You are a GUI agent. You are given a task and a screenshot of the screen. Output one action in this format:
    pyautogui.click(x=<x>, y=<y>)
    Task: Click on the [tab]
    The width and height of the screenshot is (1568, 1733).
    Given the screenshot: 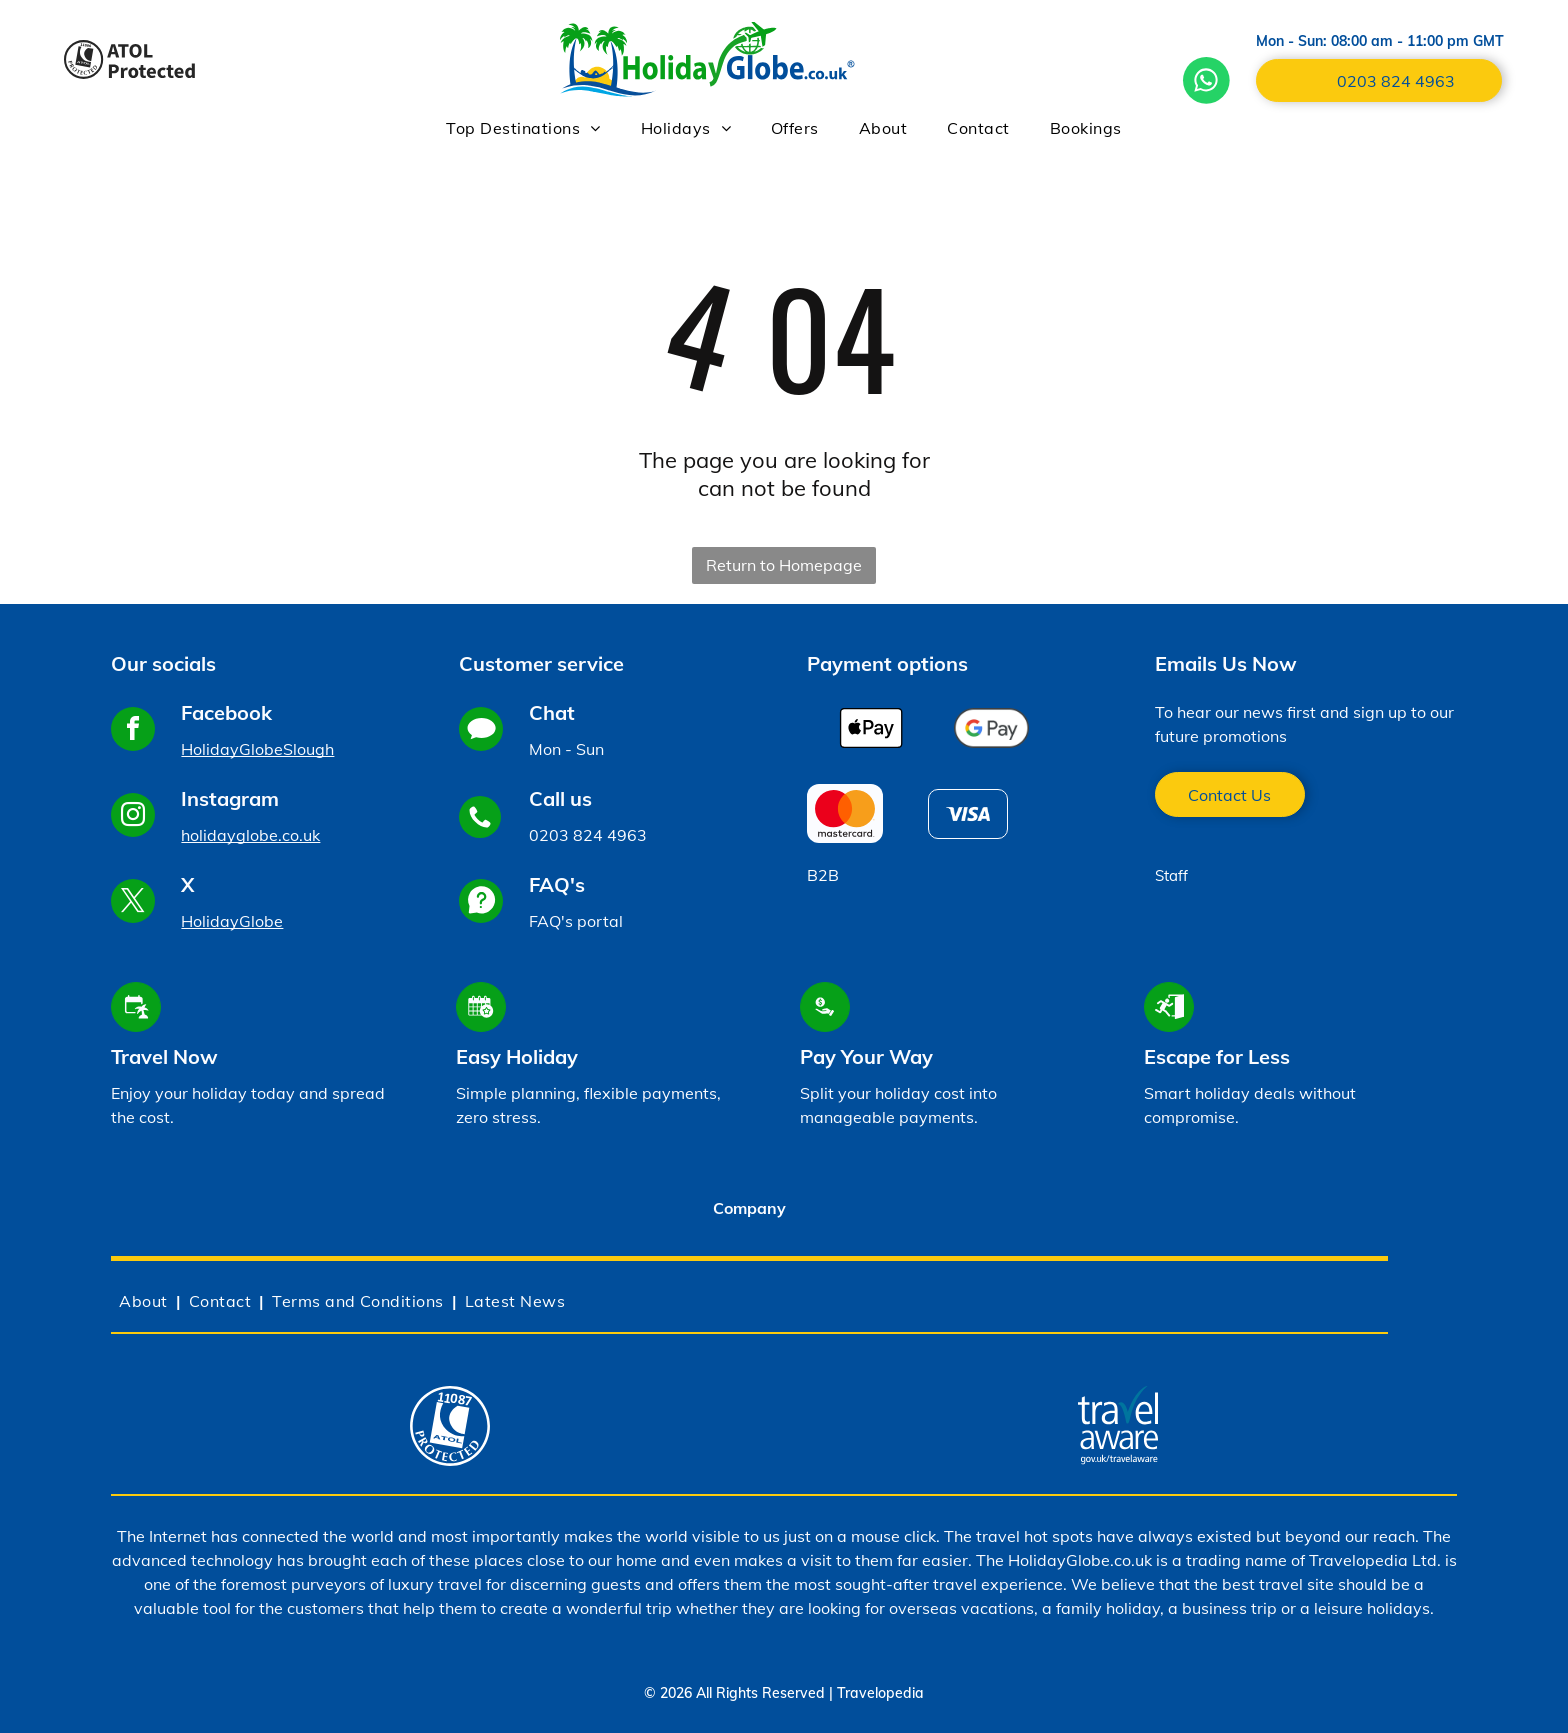 What is the action you would take?
    pyautogui.click(x=749, y=1211)
    